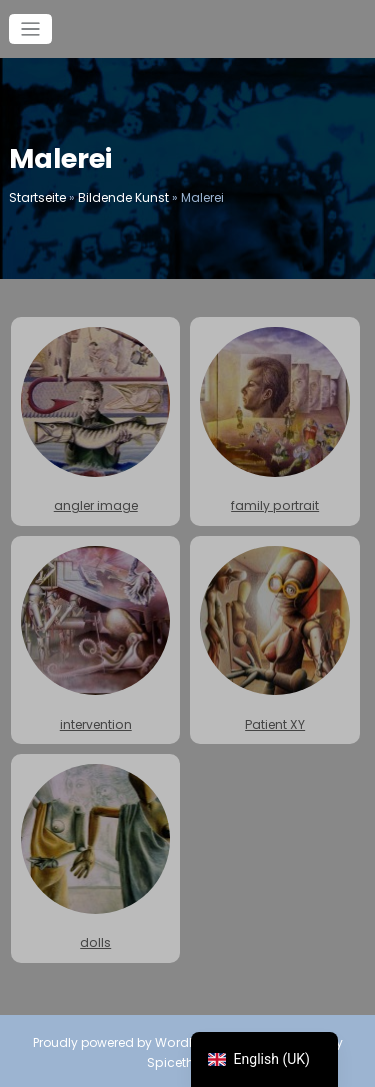 Image resolution: width=375 pixels, height=1087 pixels. I want to click on angler image, so click(95, 420).